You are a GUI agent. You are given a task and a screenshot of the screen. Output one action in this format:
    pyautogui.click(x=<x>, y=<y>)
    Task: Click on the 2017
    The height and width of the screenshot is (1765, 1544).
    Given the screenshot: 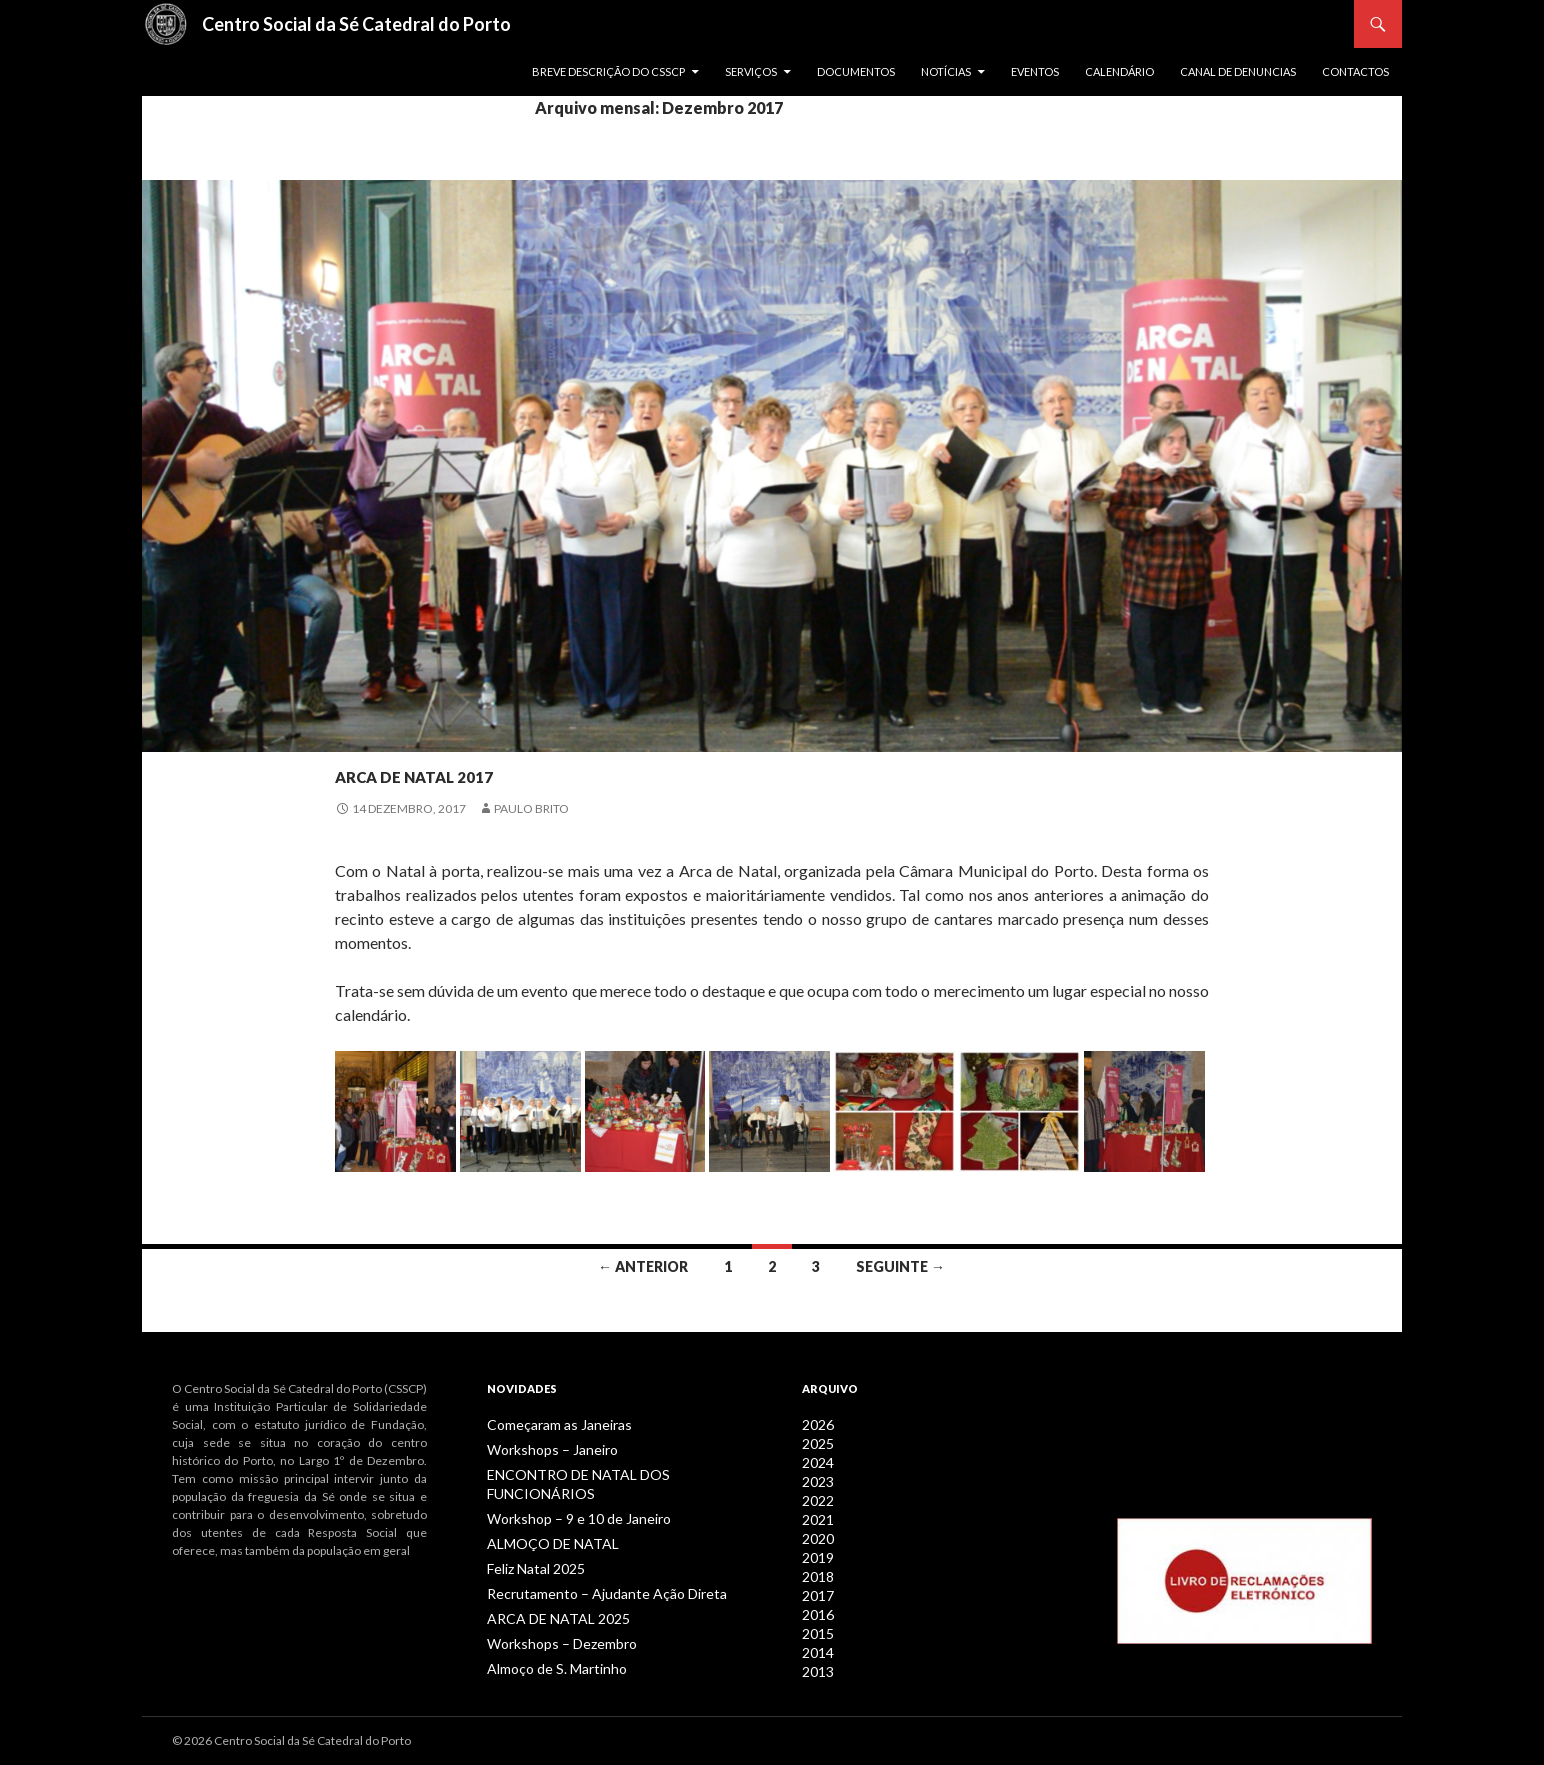 What is the action you would take?
    pyautogui.click(x=816, y=1586)
    